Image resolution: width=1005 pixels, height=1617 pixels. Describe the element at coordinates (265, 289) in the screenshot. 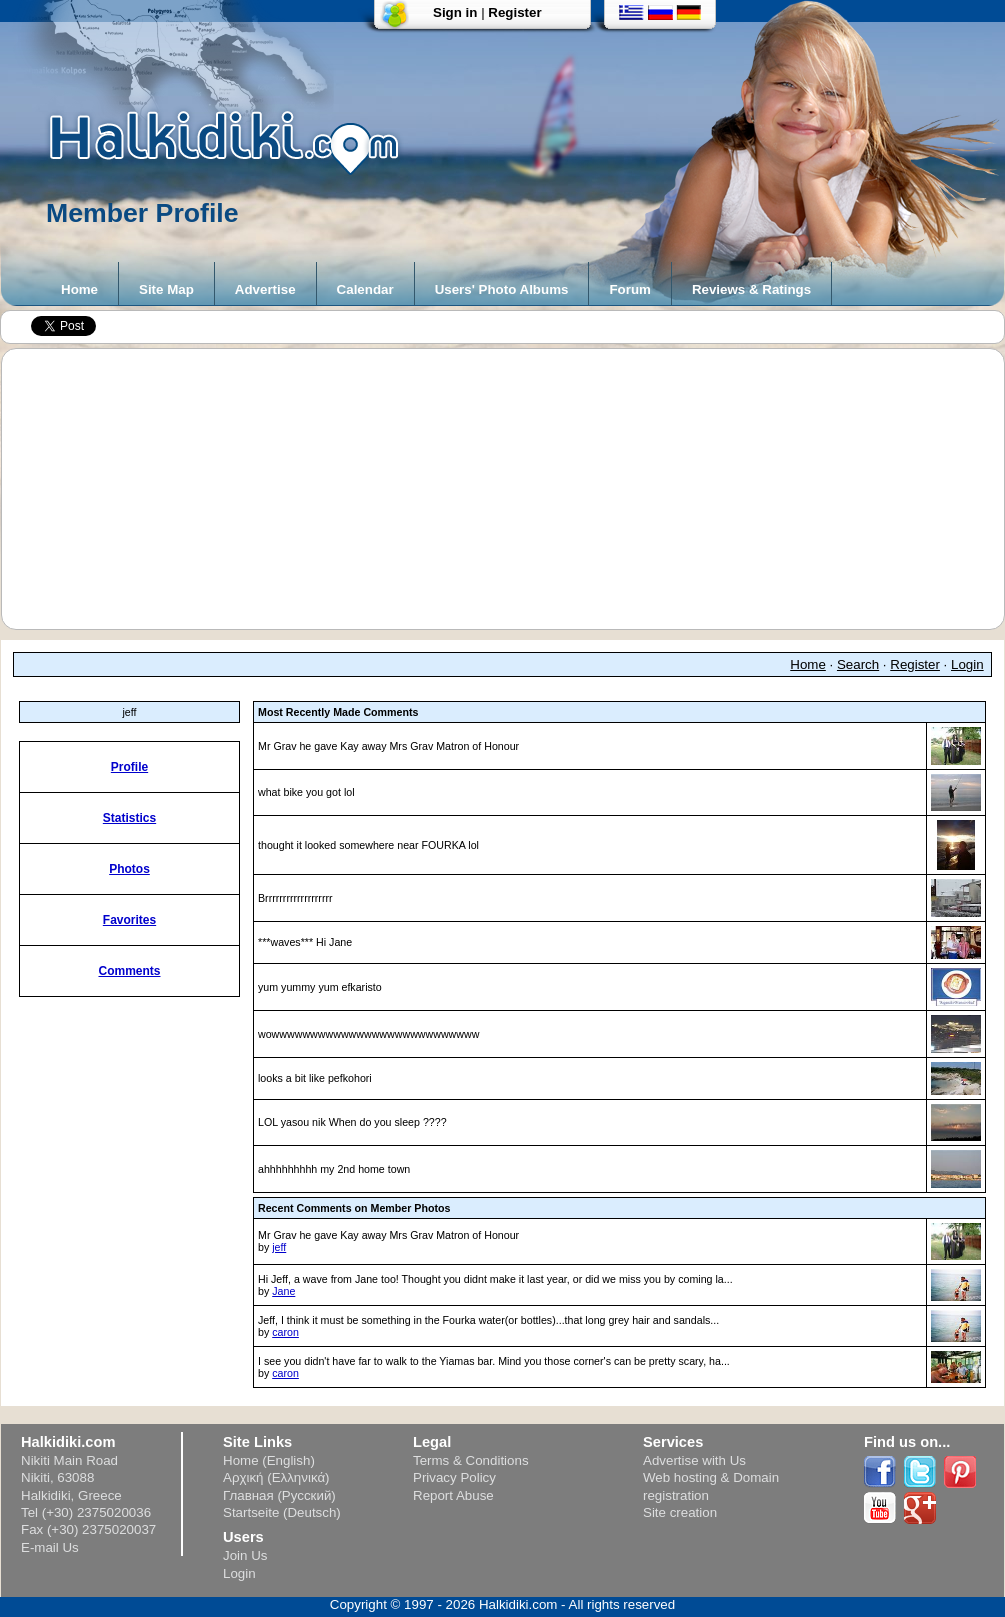

I see `Advertise` at that location.